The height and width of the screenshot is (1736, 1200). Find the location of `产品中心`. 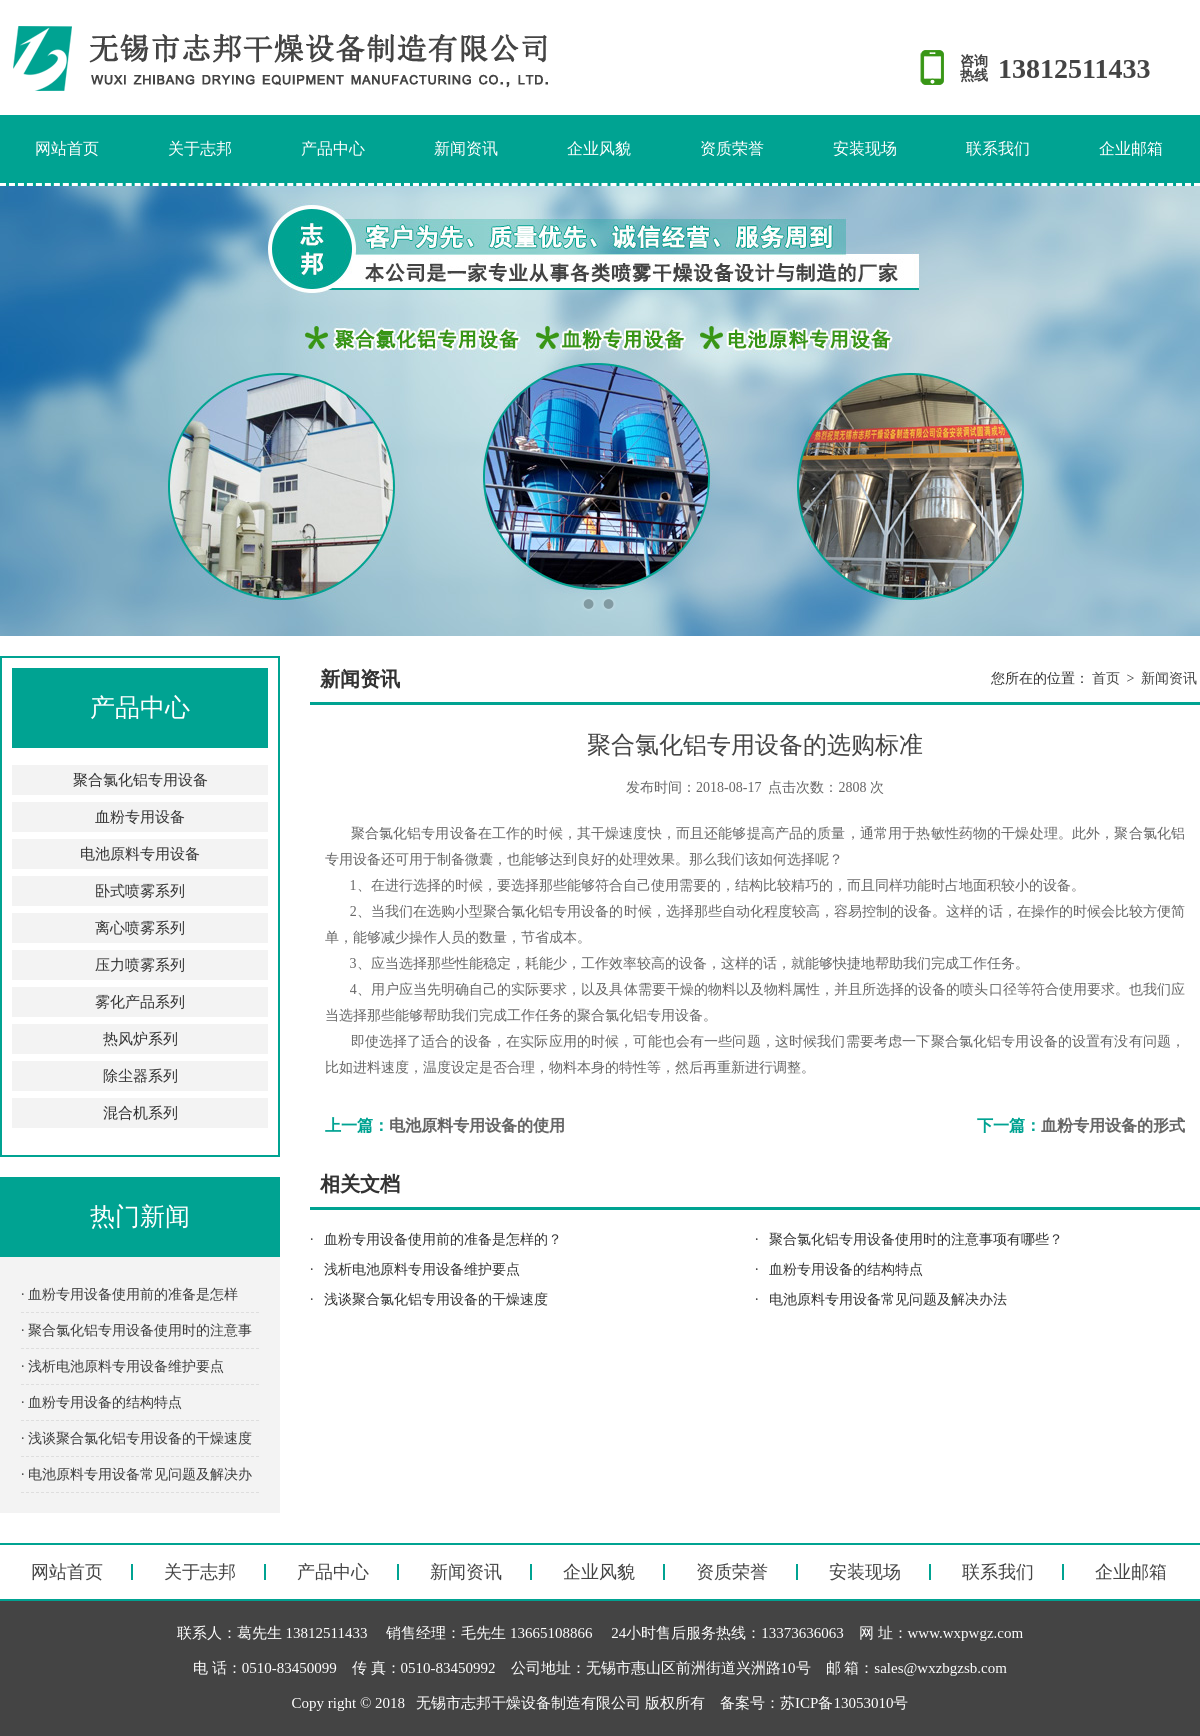

产品中心 is located at coordinates (333, 148).